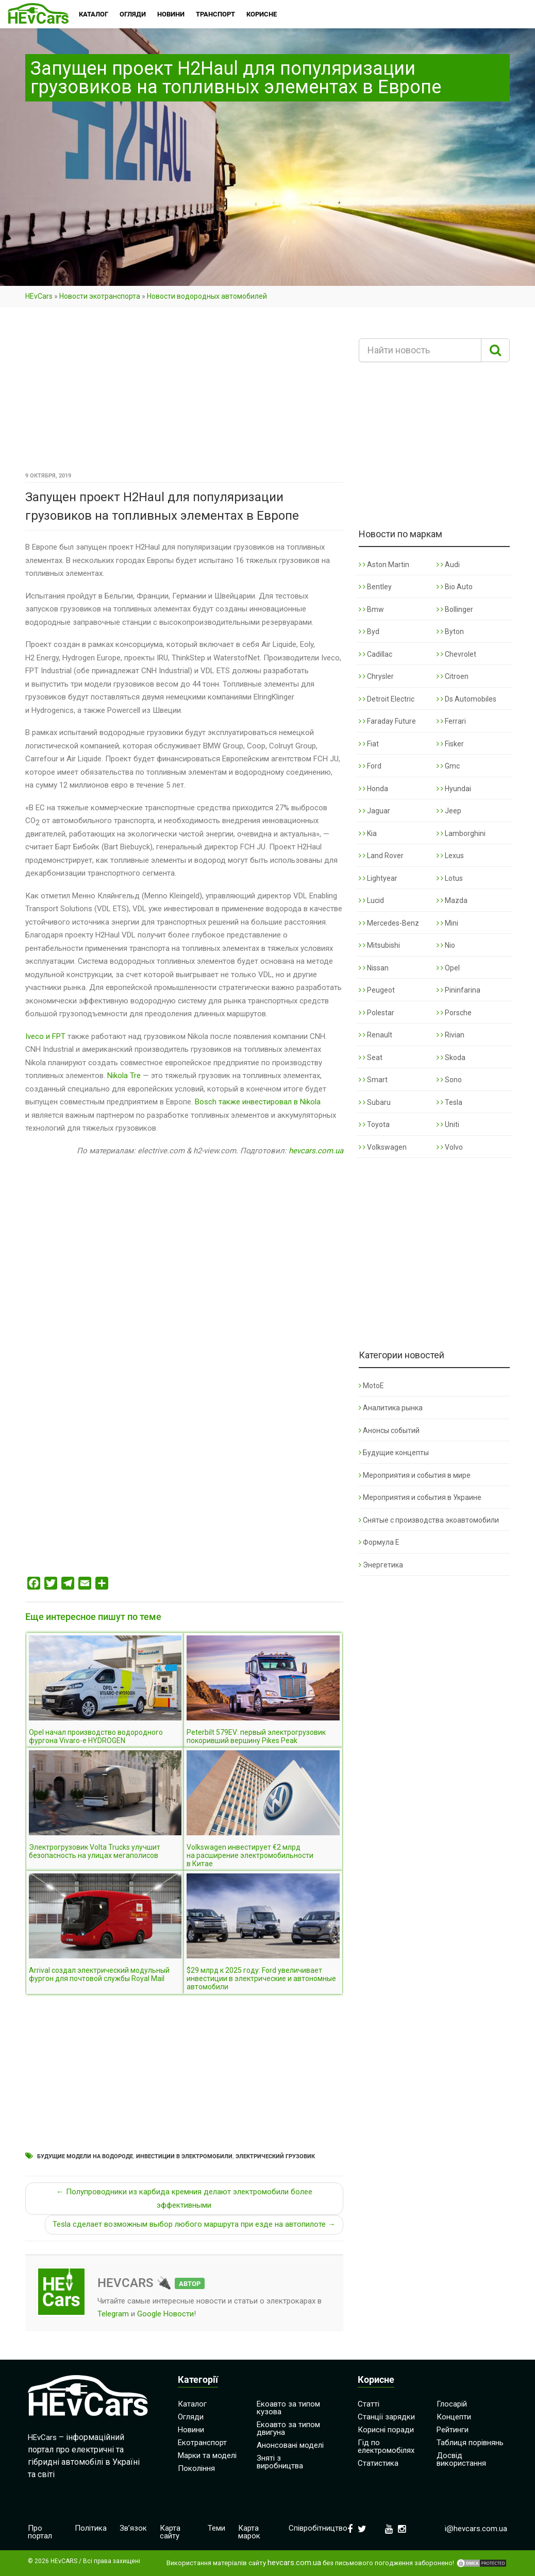 The width and height of the screenshot is (535, 2576). I want to click on Будущие концепты, so click(394, 1452).